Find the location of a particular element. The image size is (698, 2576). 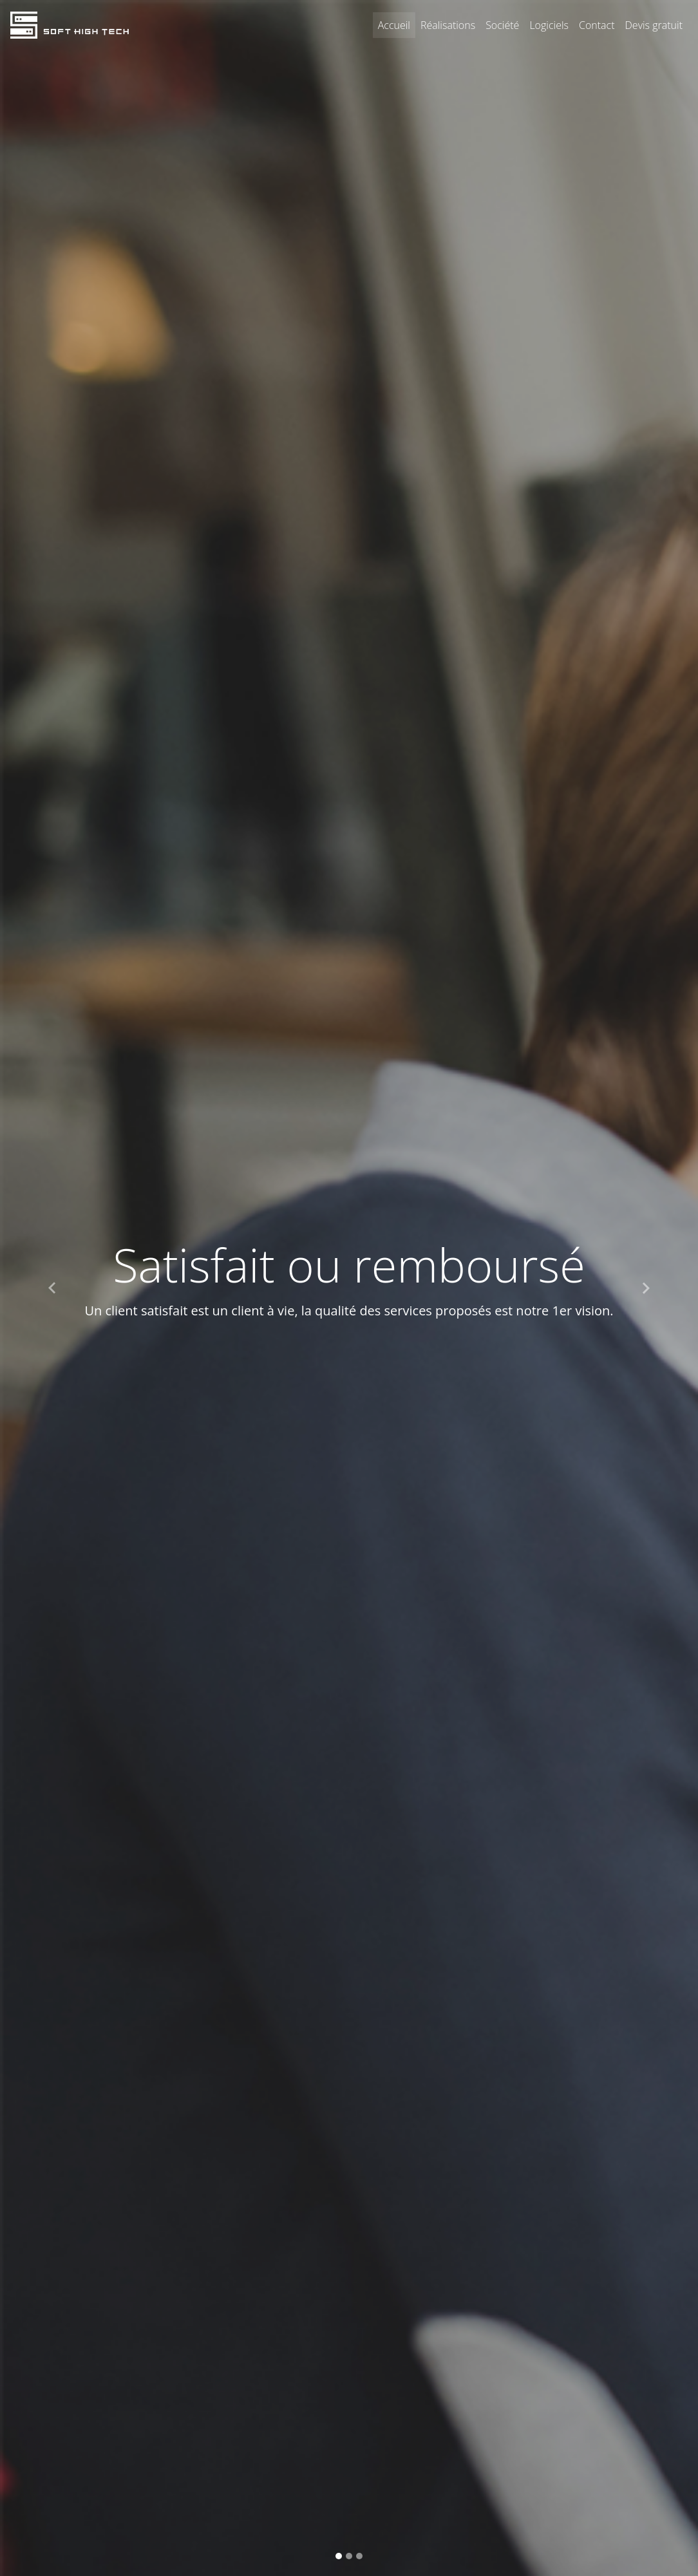

Logiciels is located at coordinates (551, 24).